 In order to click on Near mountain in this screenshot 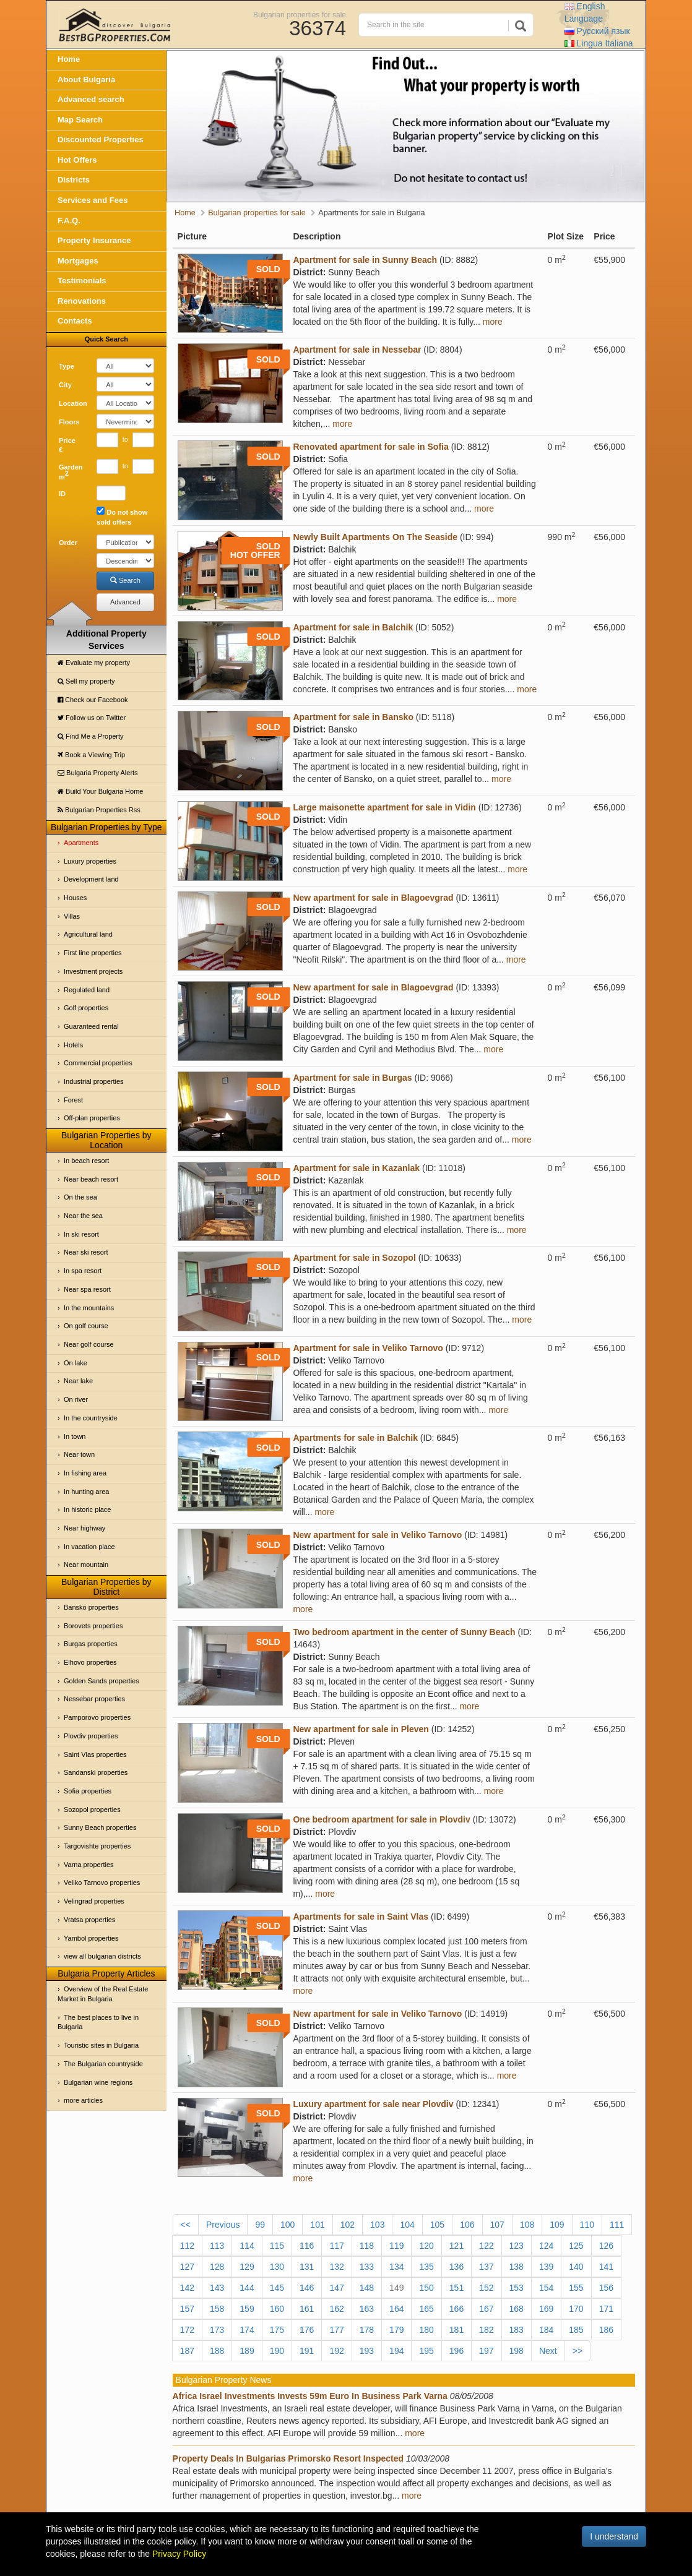, I will do `click(86, 1564)`.